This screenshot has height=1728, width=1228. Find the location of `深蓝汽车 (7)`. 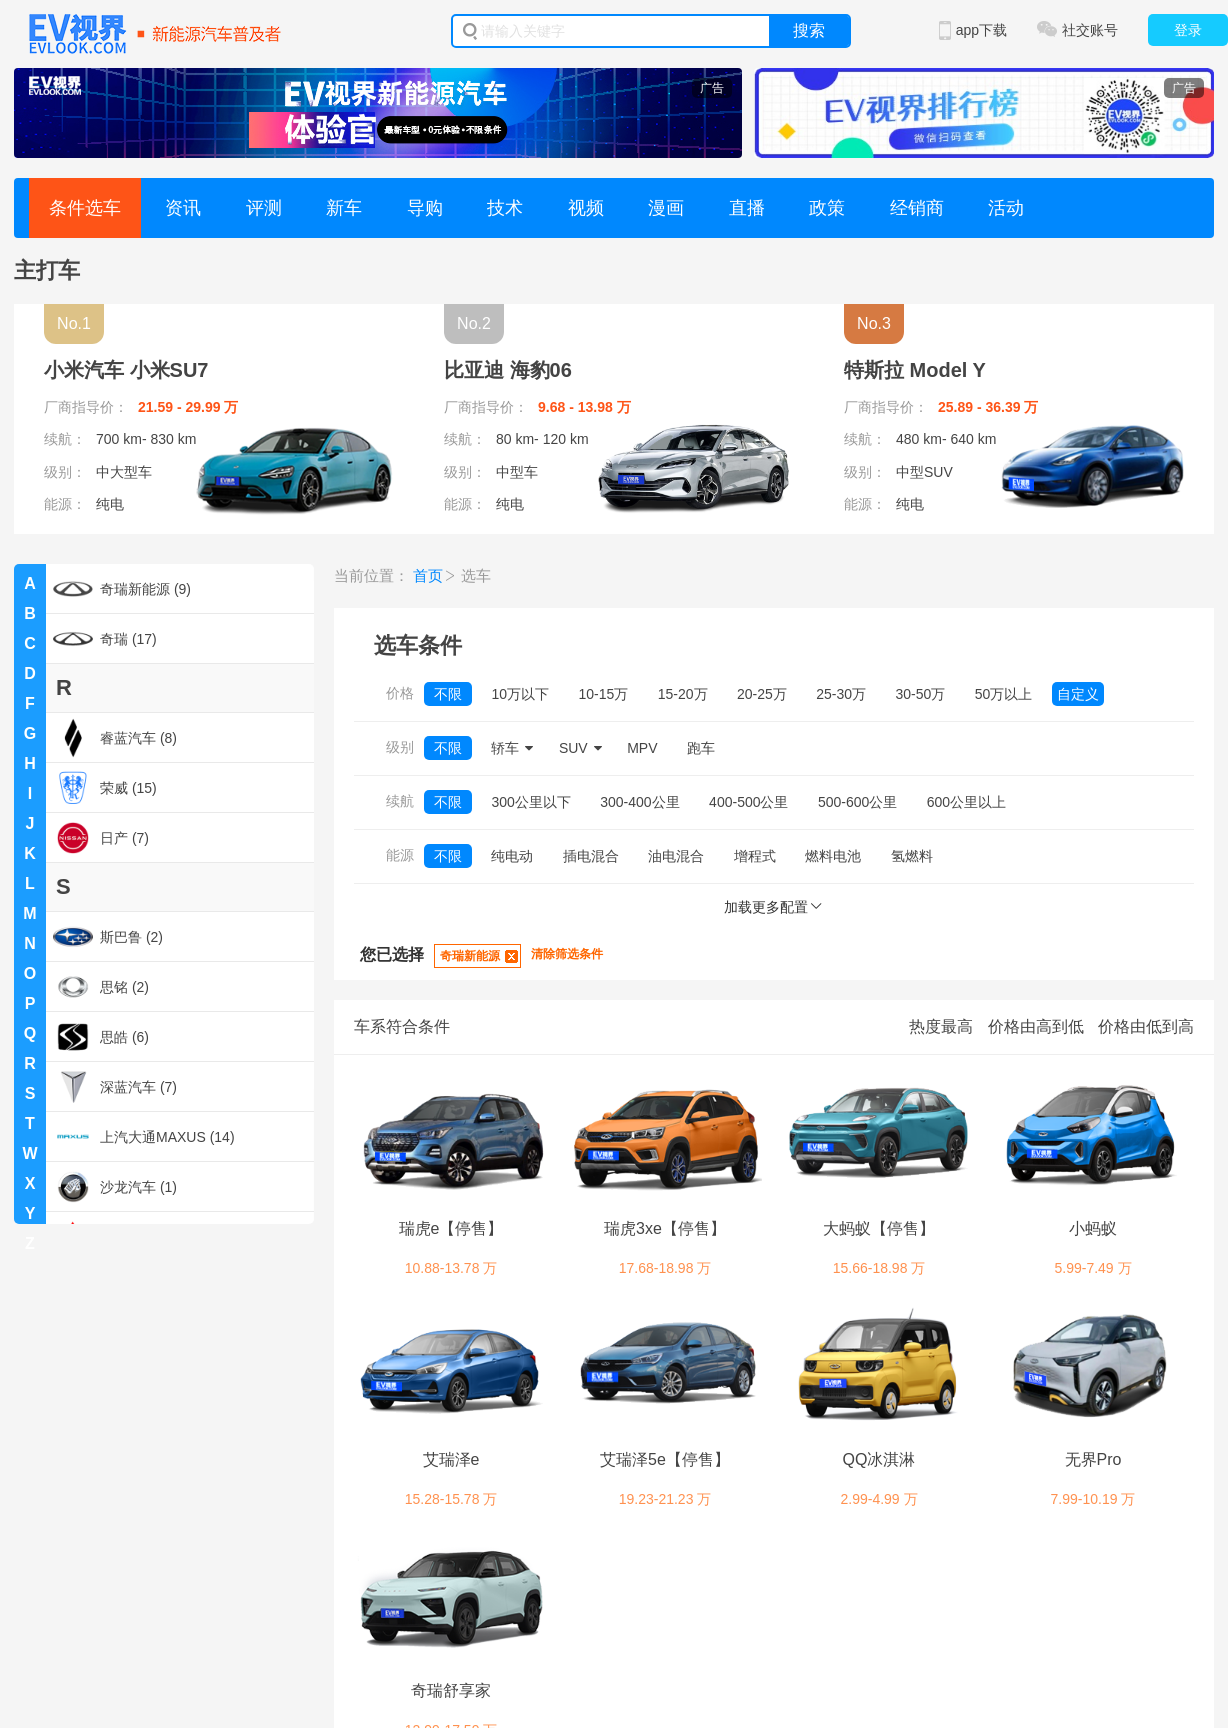

深蓝汽车 (7) is located at coordinates (115, 1087).